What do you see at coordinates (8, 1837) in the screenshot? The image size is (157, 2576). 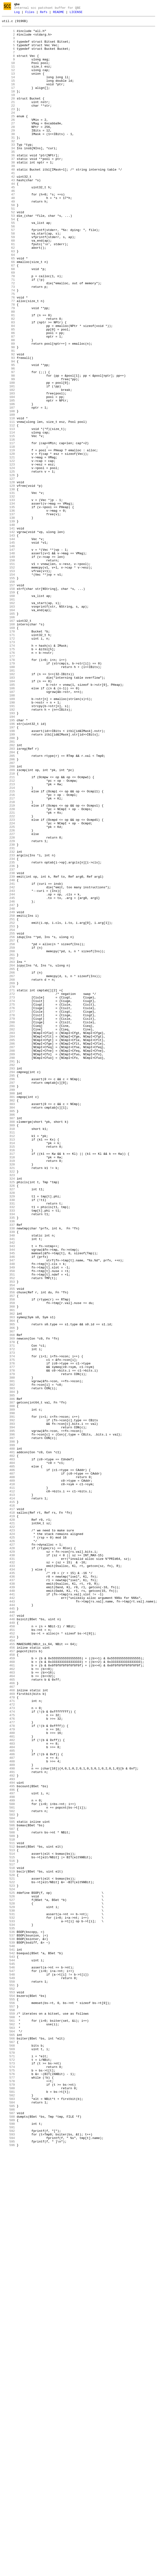 I see `424` at bounding box center [8, 1837].